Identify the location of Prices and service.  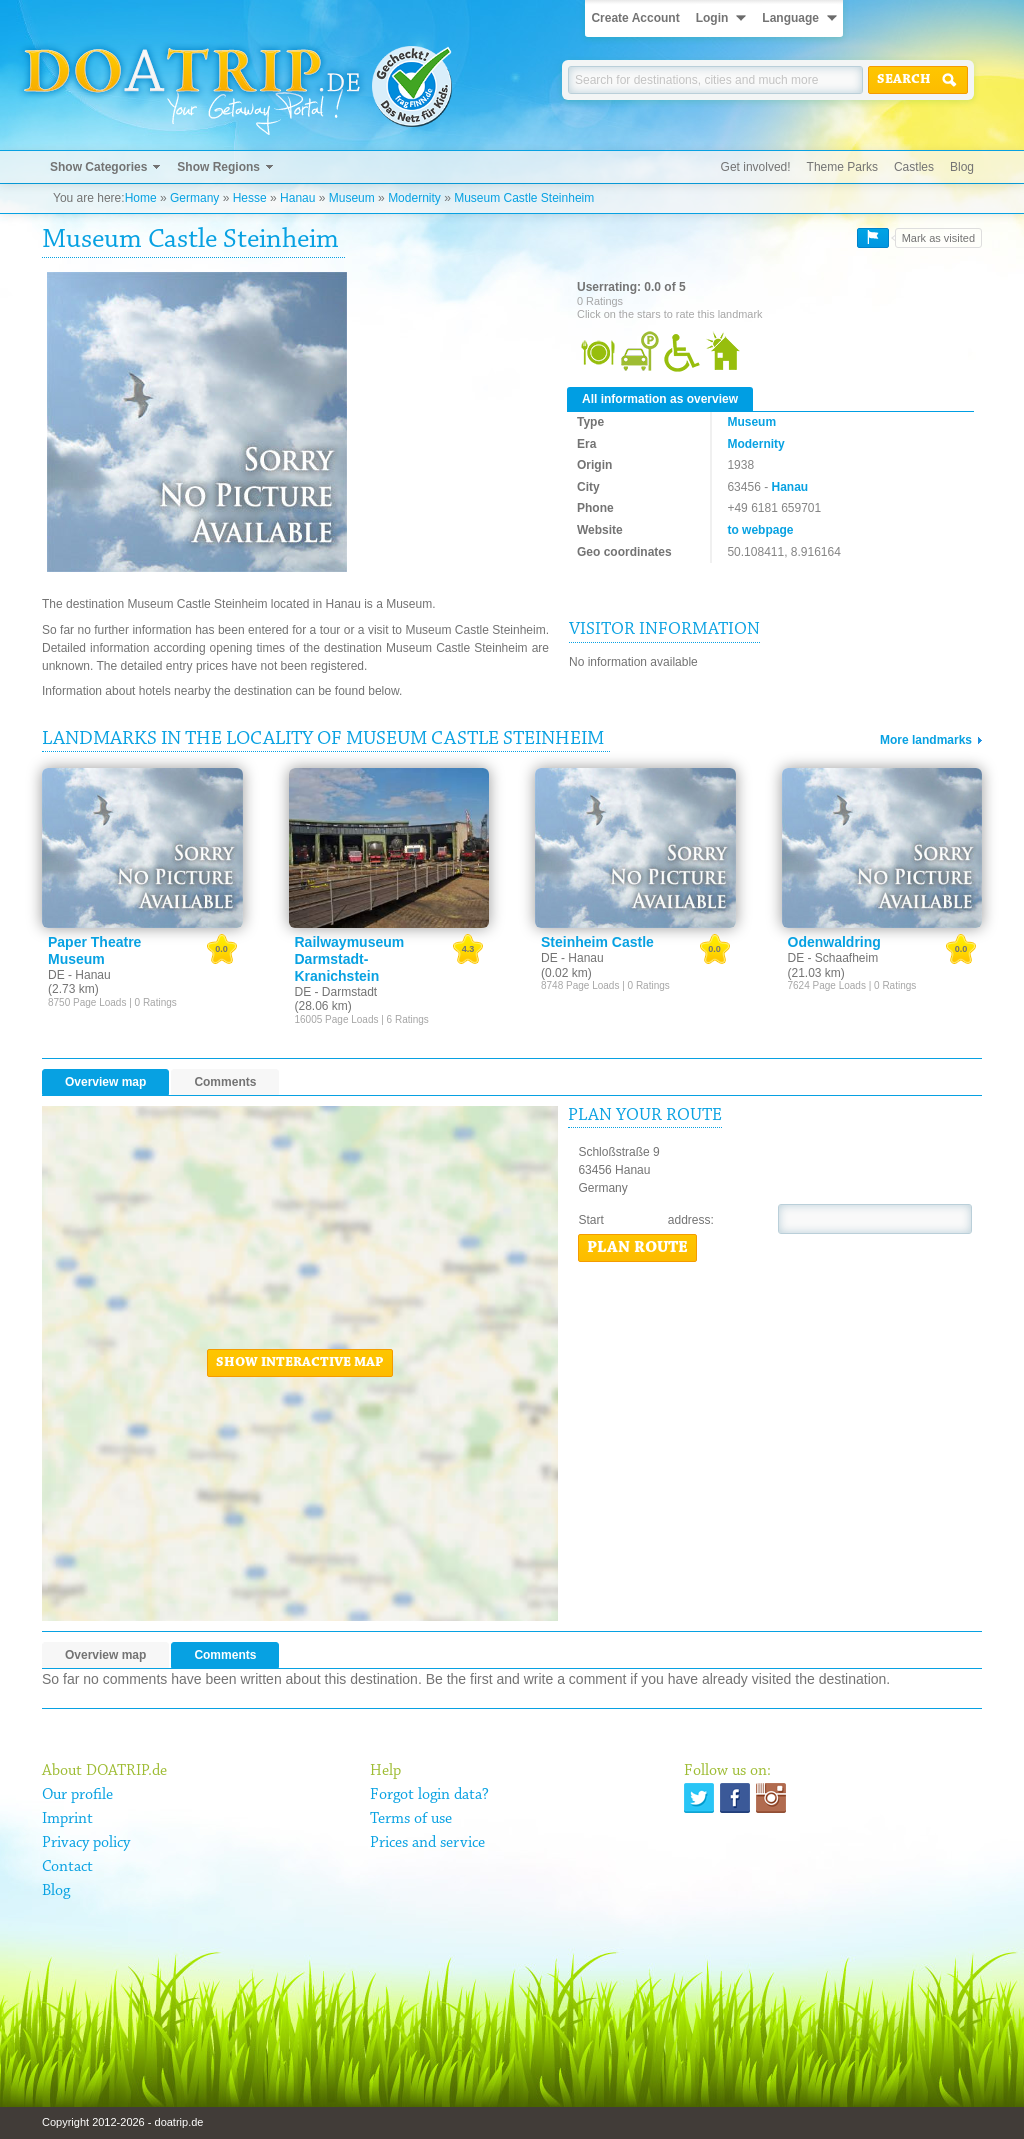
(427, 1843).